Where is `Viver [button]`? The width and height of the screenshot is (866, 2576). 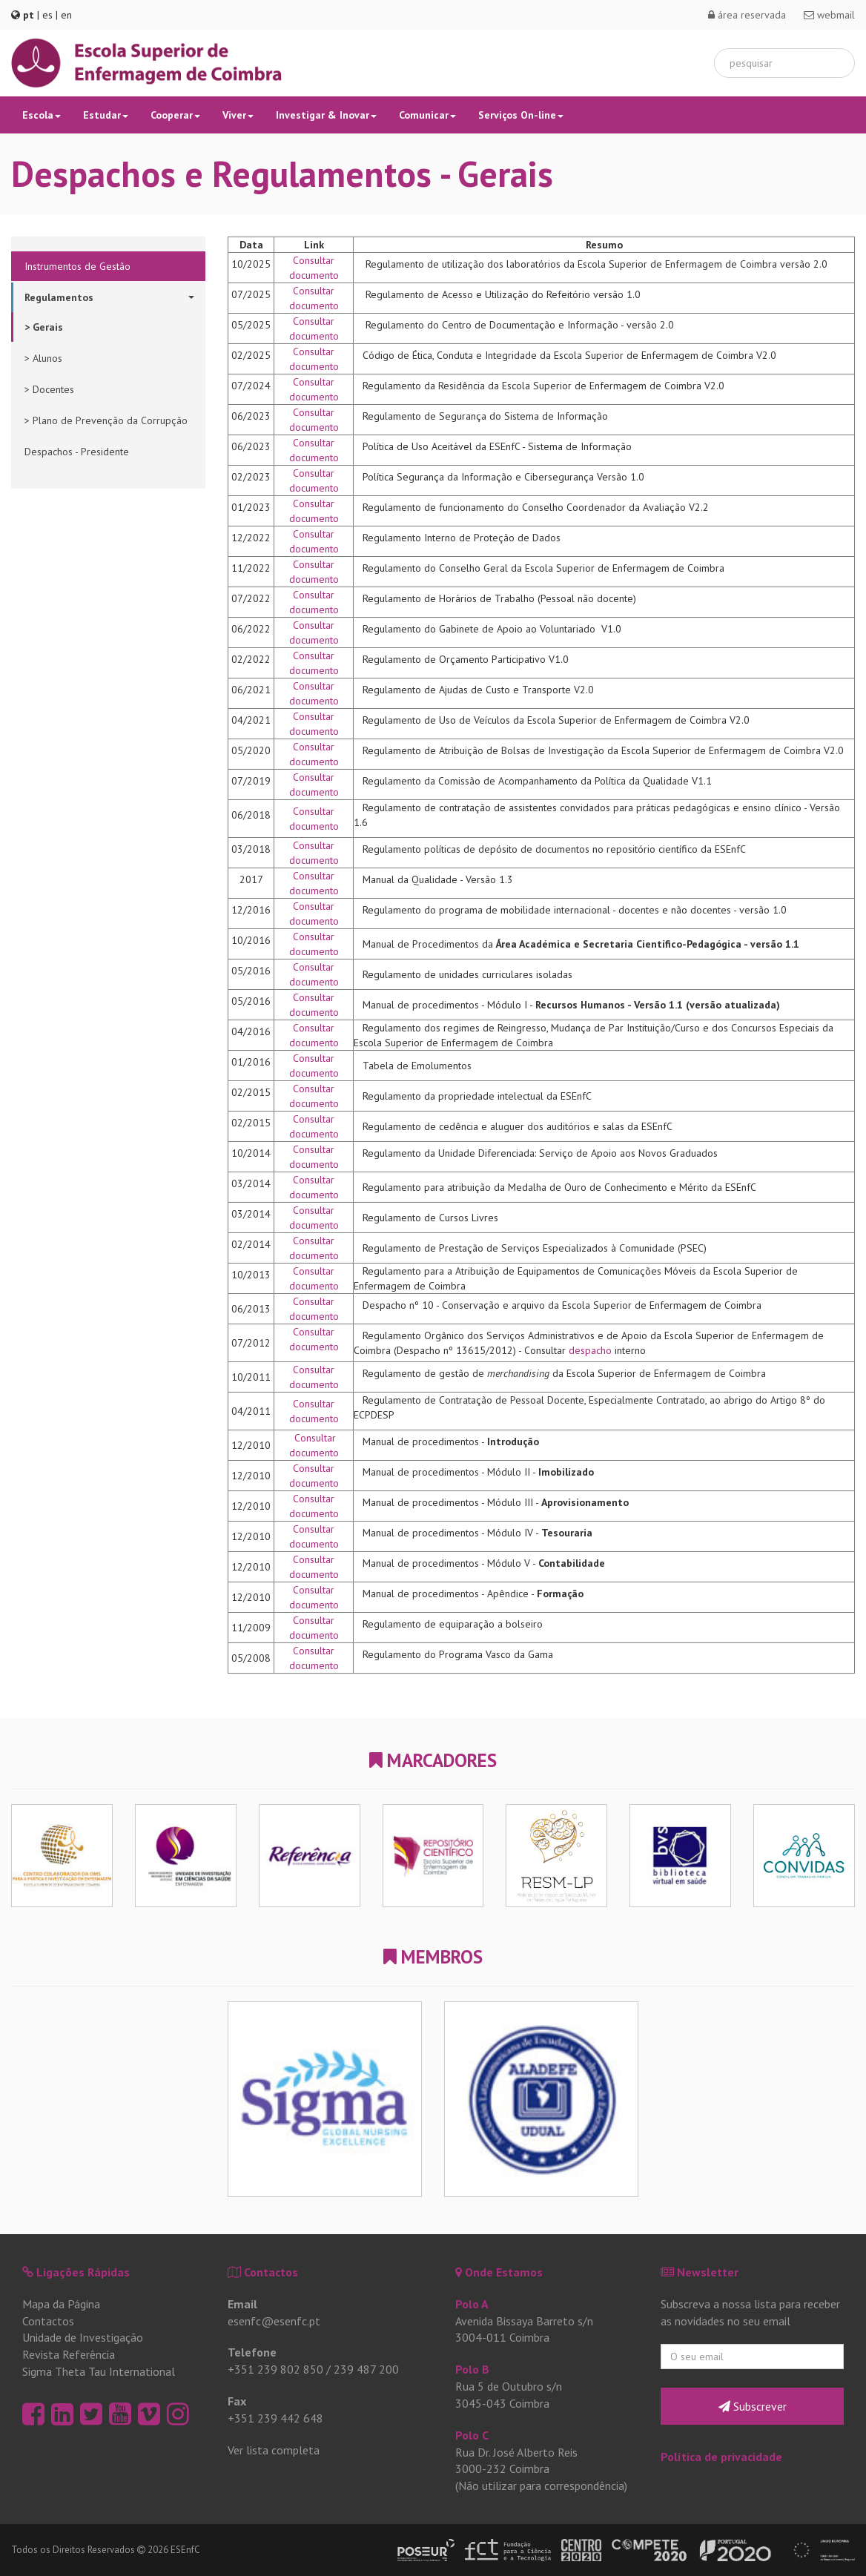
Viver [button] is located at coordinates (238, 115).